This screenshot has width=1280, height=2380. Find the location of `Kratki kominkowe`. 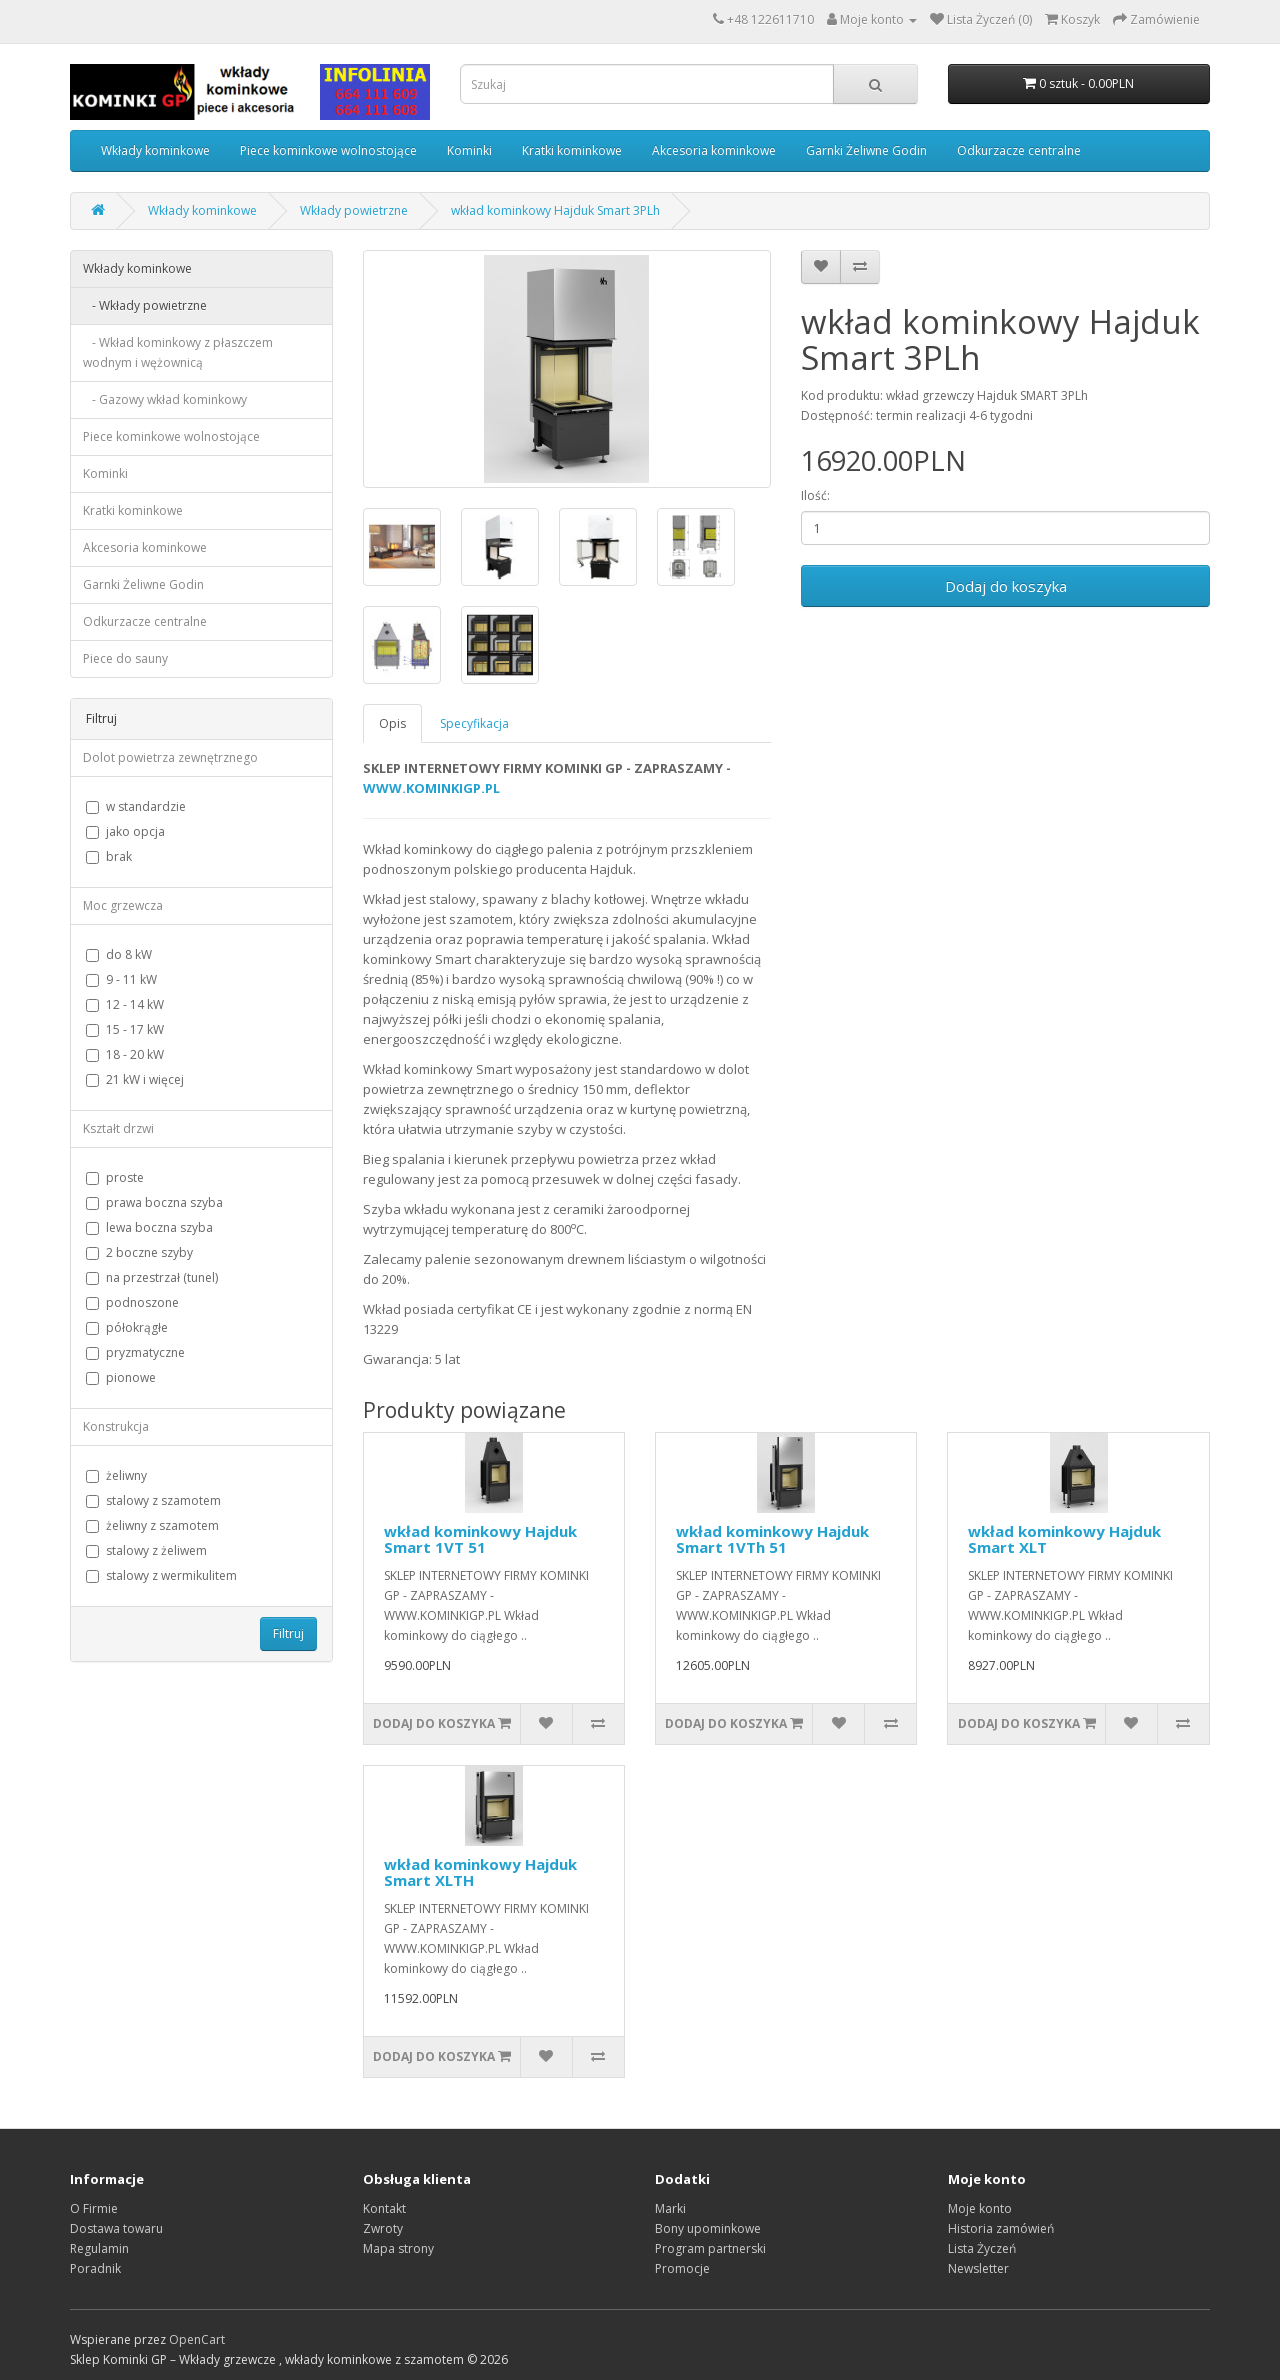

Kratki kominkowe is located at coordinates (572, 150).